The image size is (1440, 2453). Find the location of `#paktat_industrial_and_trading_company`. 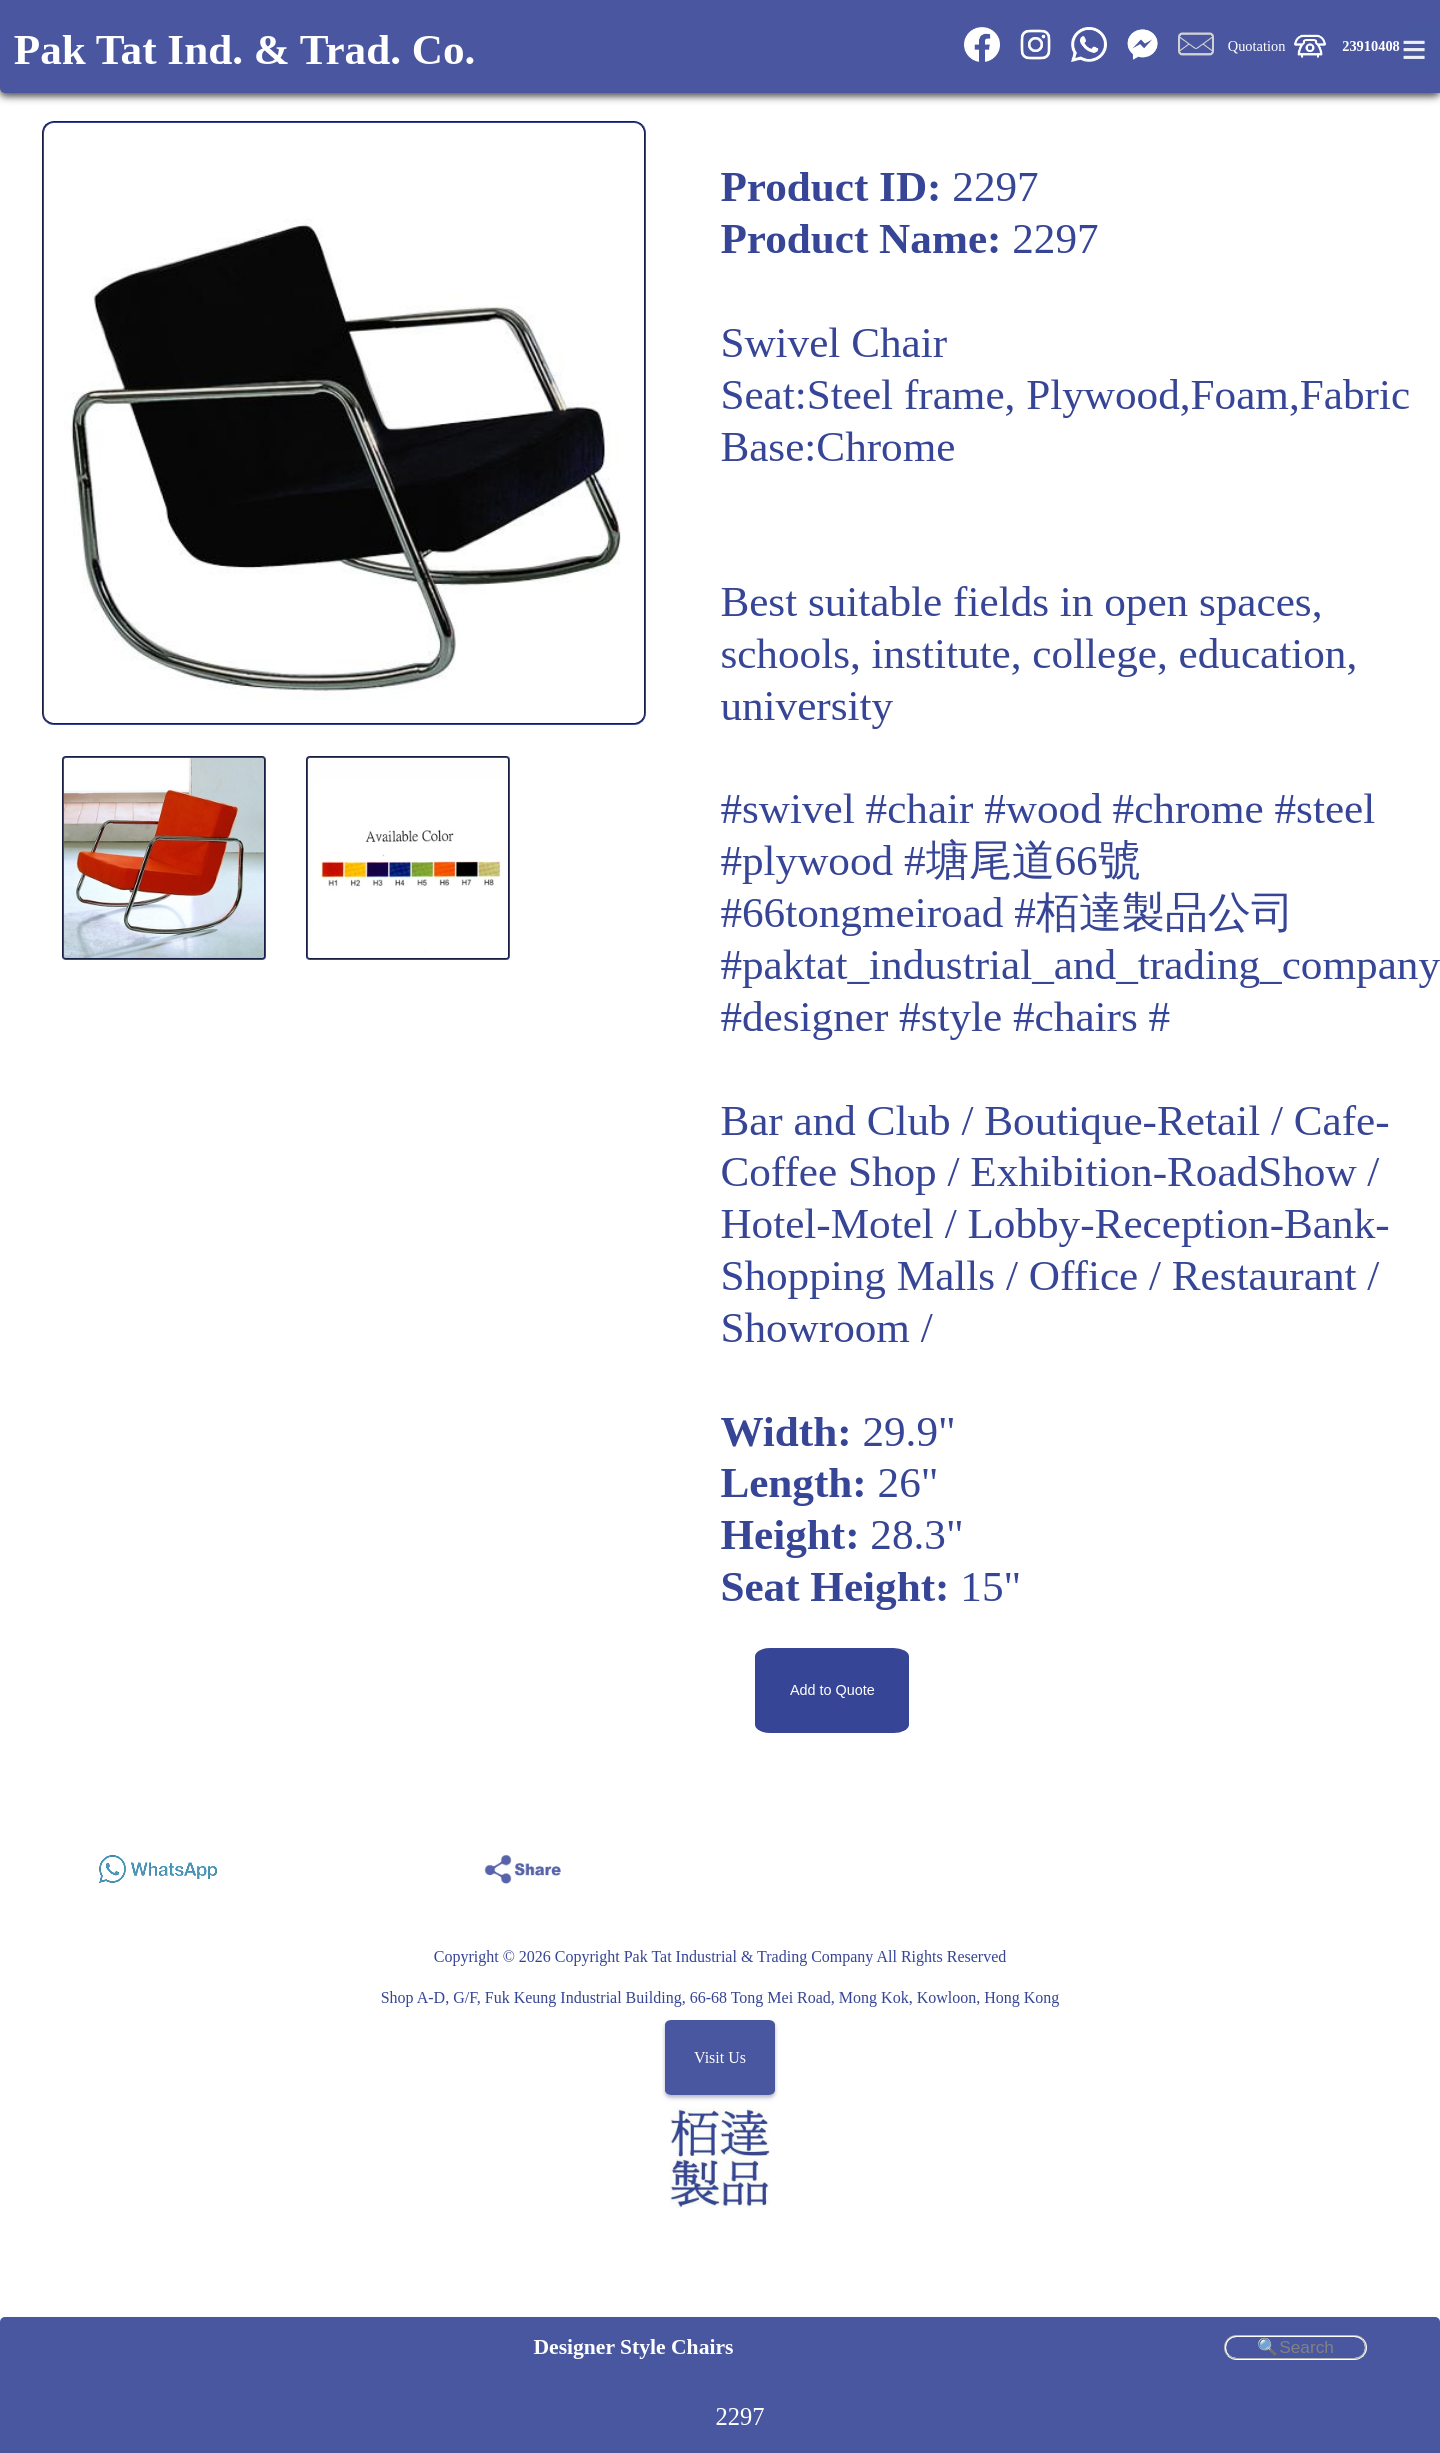

#paktat_industrial_and_trading_company is located at coordinates (1080, 964).